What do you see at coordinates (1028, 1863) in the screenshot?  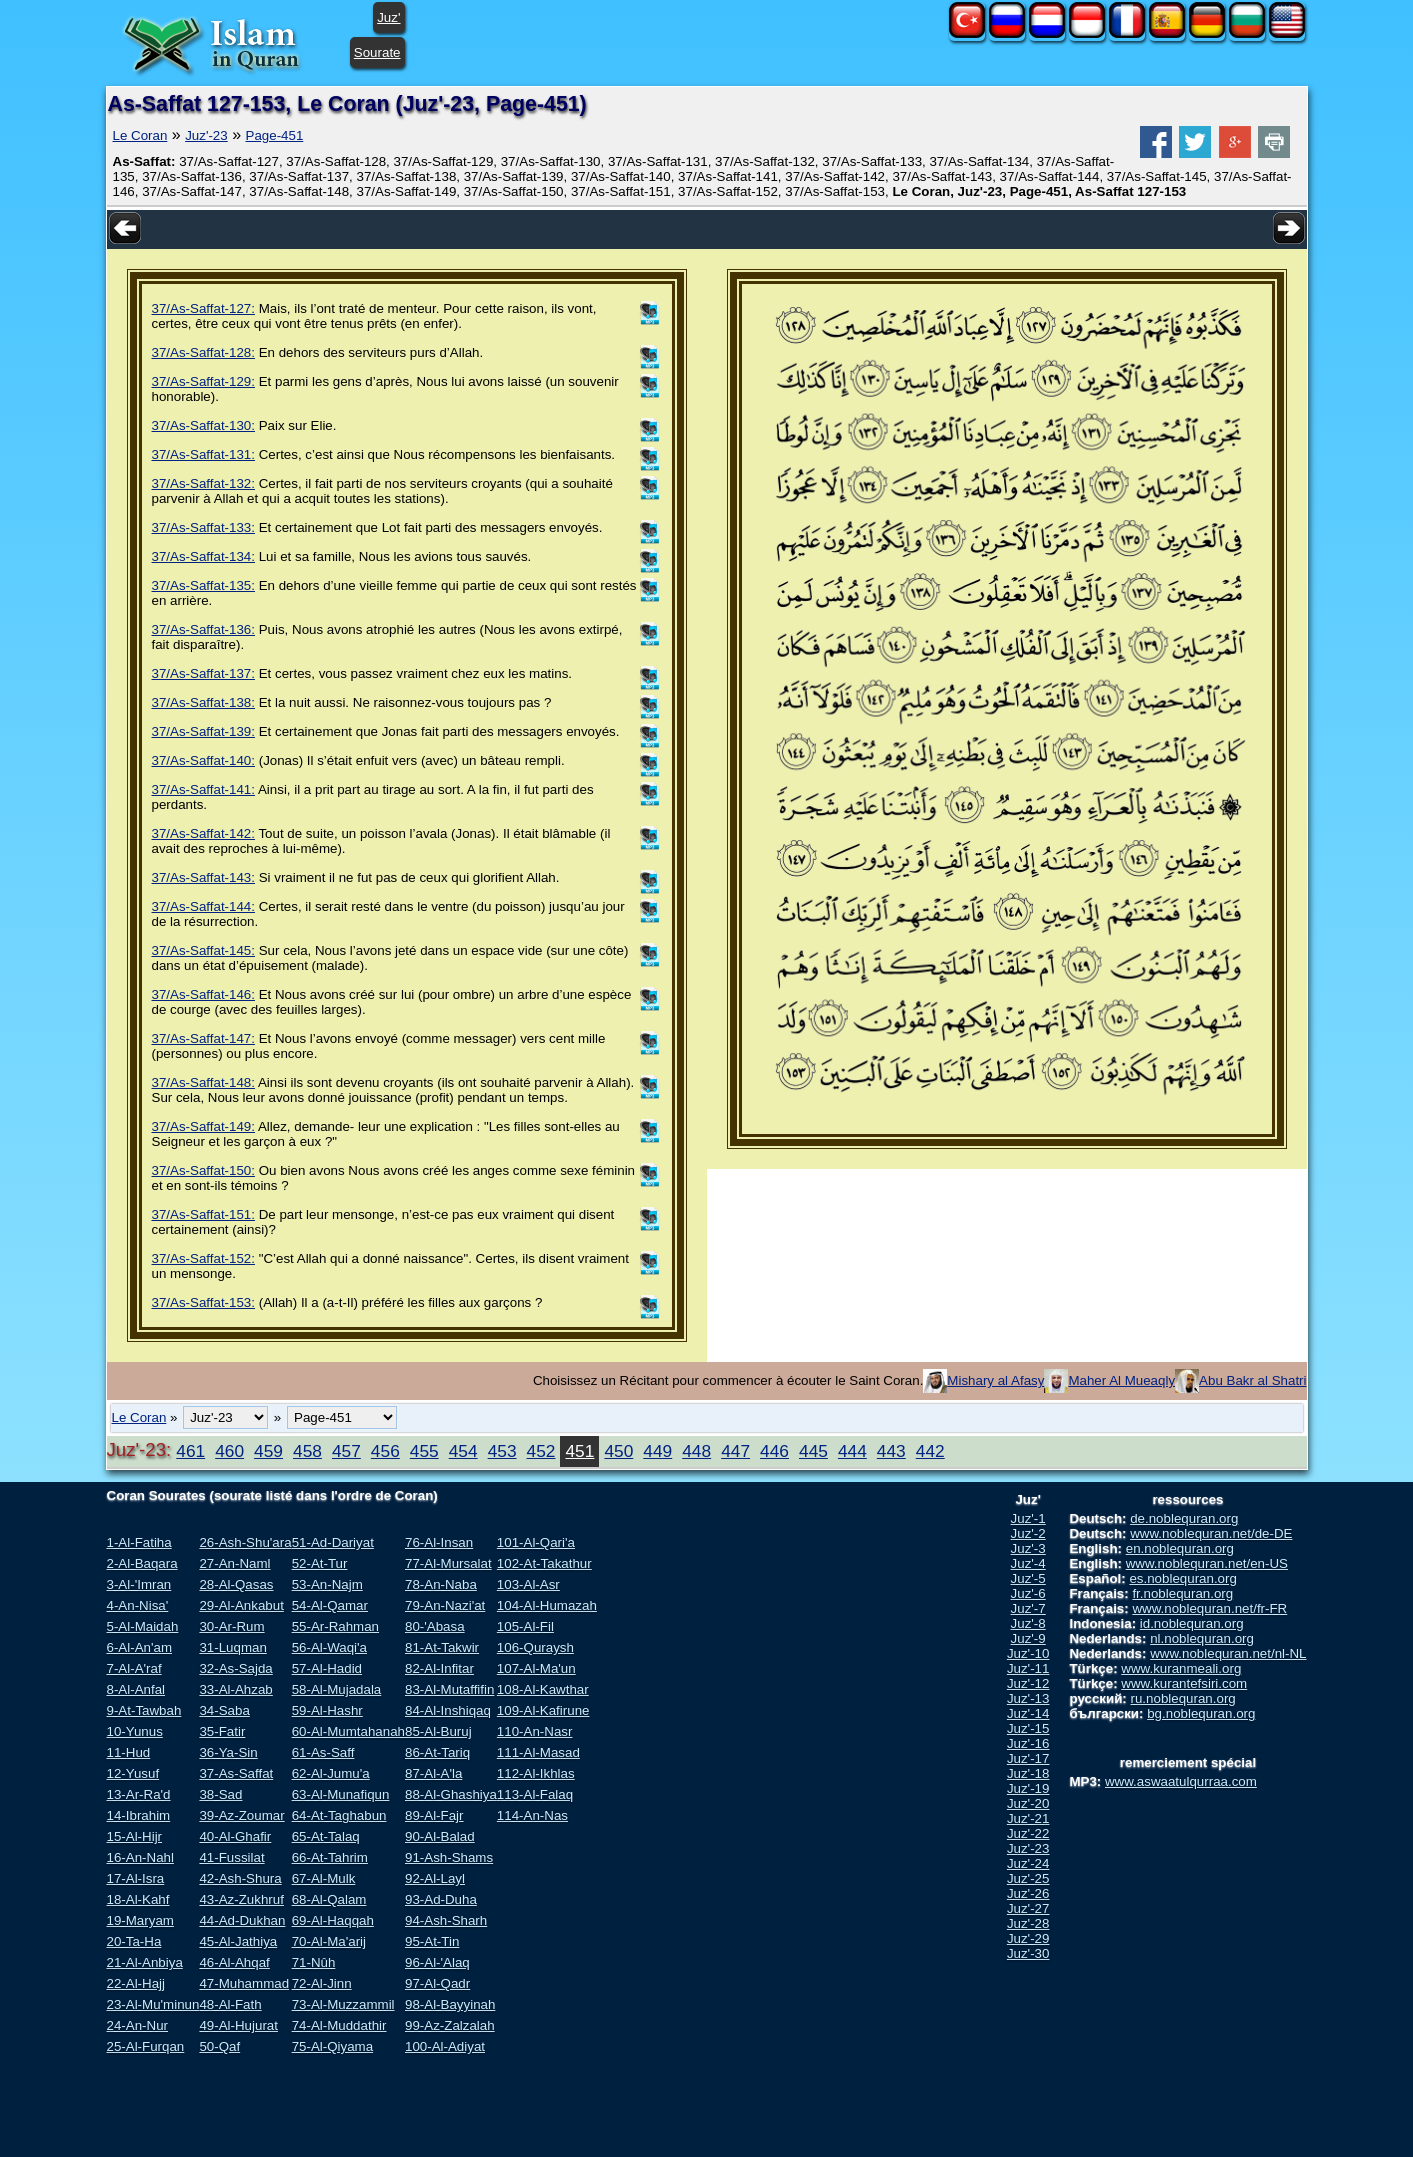 I see `Juz'-24` at bounding box center [1028, 1863].